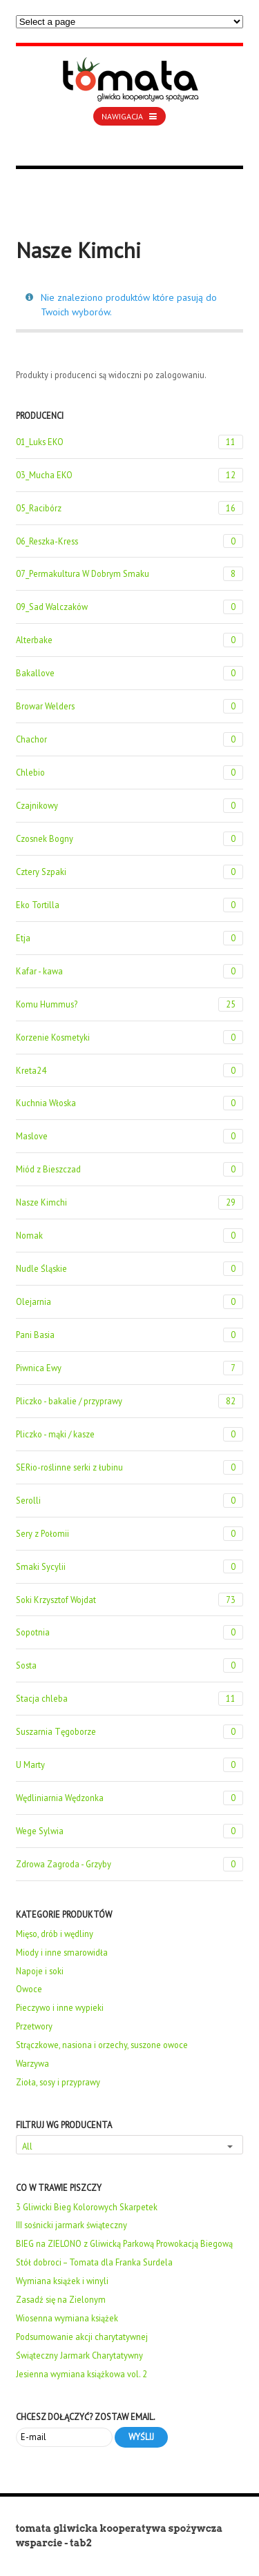 This screenshot has width=259, height=2576. What do you see at coordinates (40, 1970) in the screenshot?
I see `Napoje i soki` at bounding box center [40, 1970].